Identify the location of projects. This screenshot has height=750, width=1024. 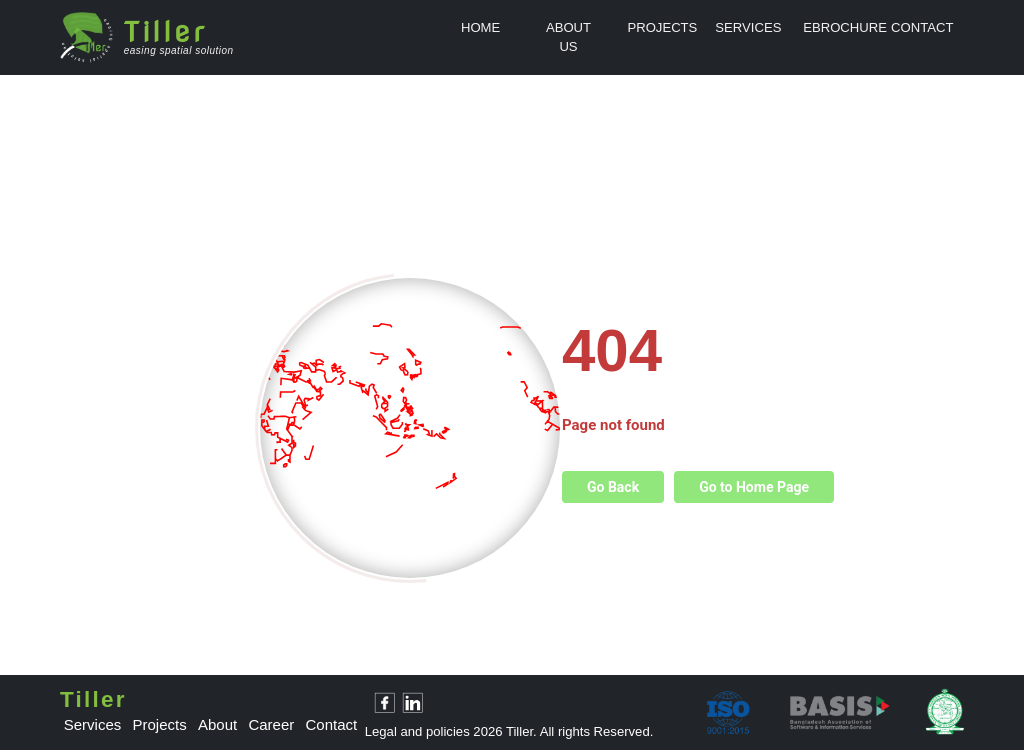
(160, 724).